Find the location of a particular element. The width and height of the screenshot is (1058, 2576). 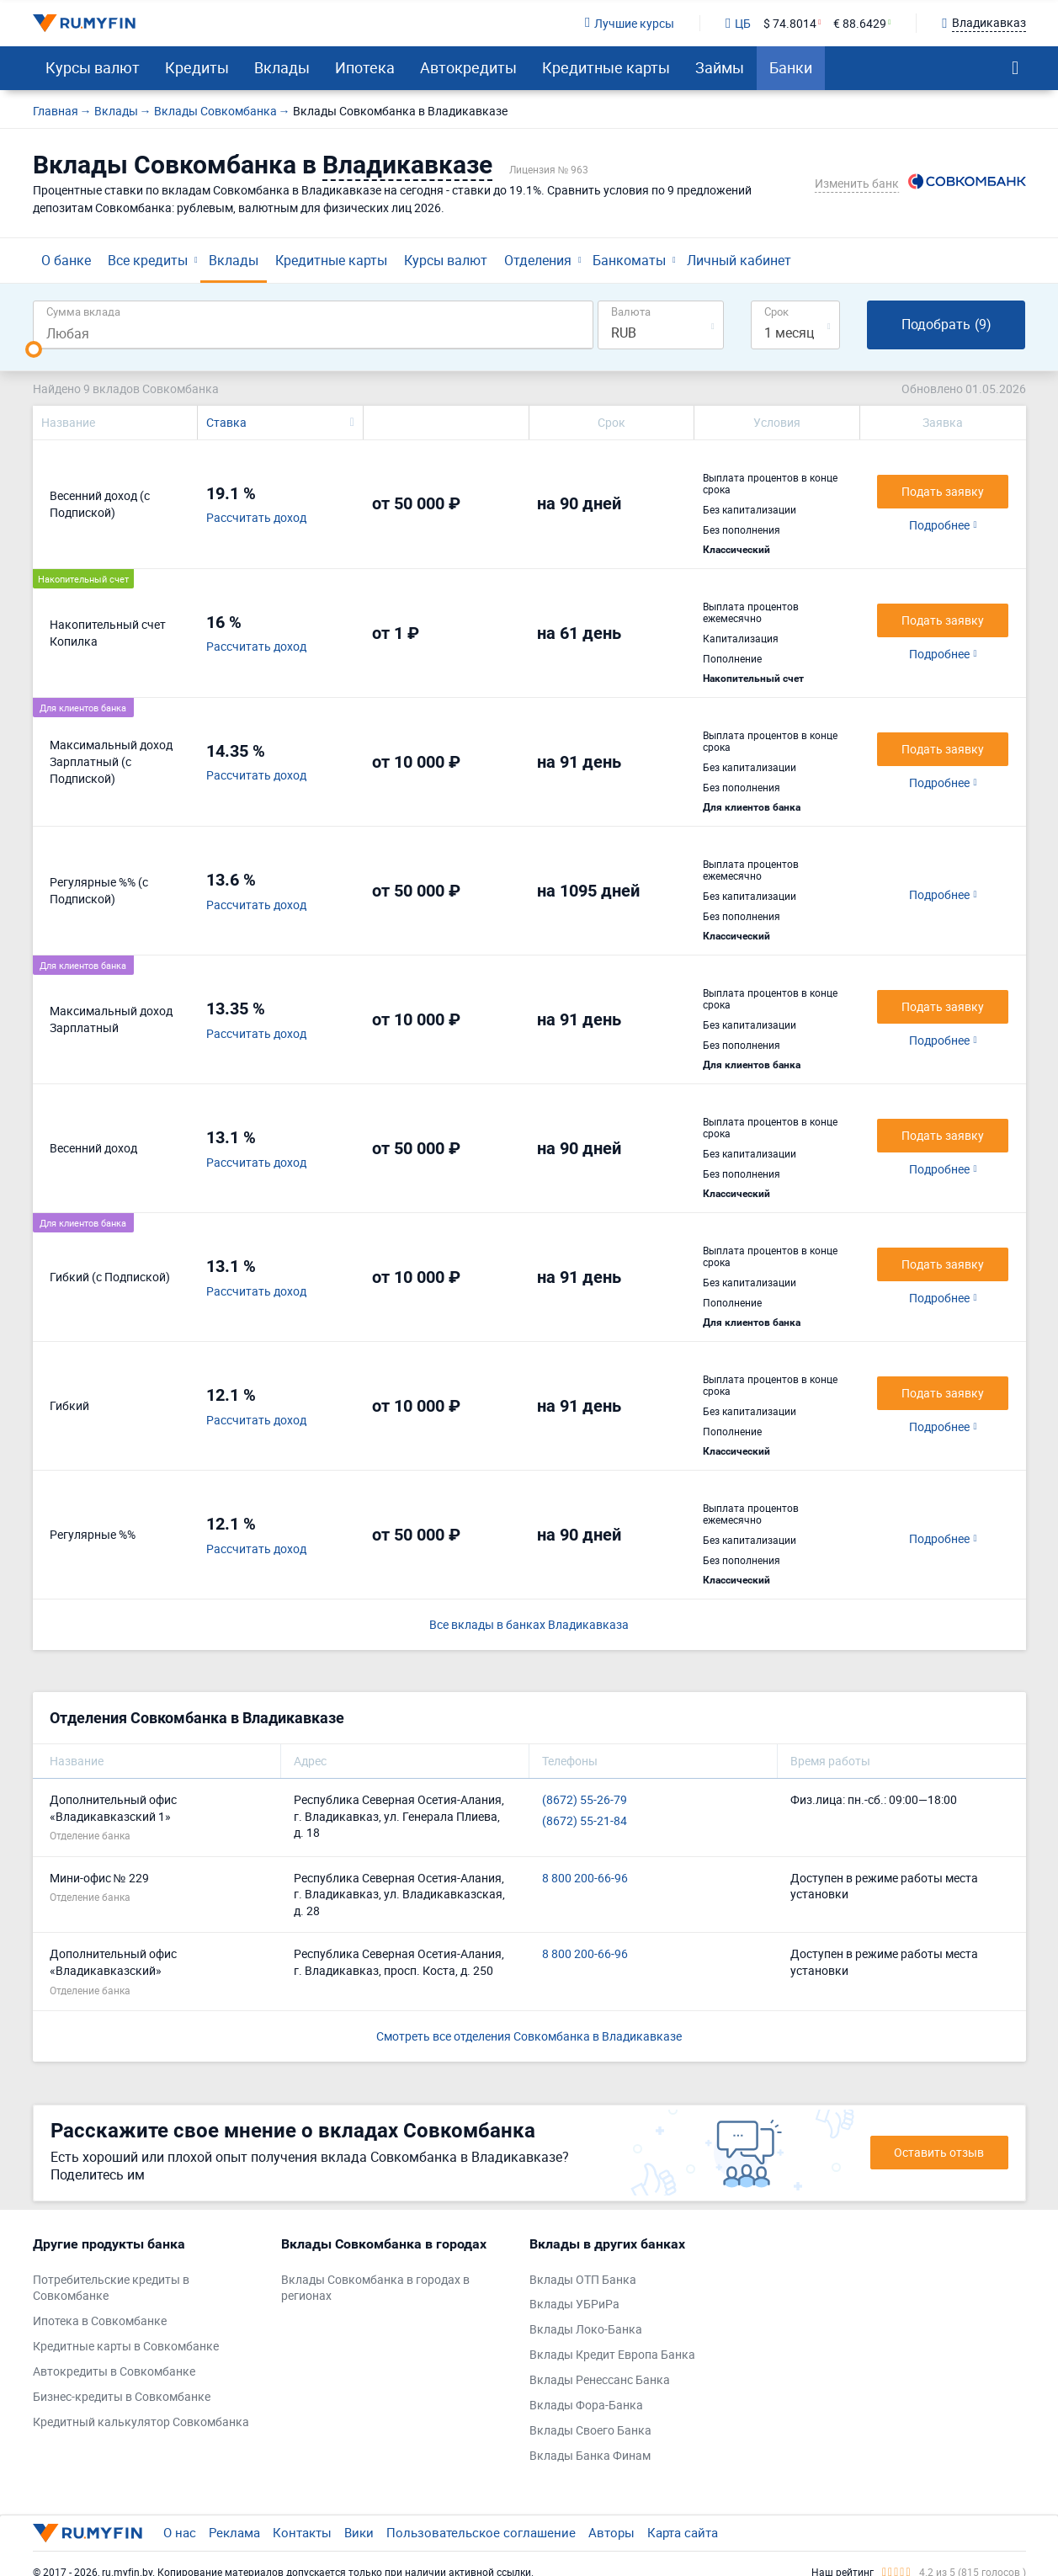

$ 74.8014 is located at coordinates (789, 23).